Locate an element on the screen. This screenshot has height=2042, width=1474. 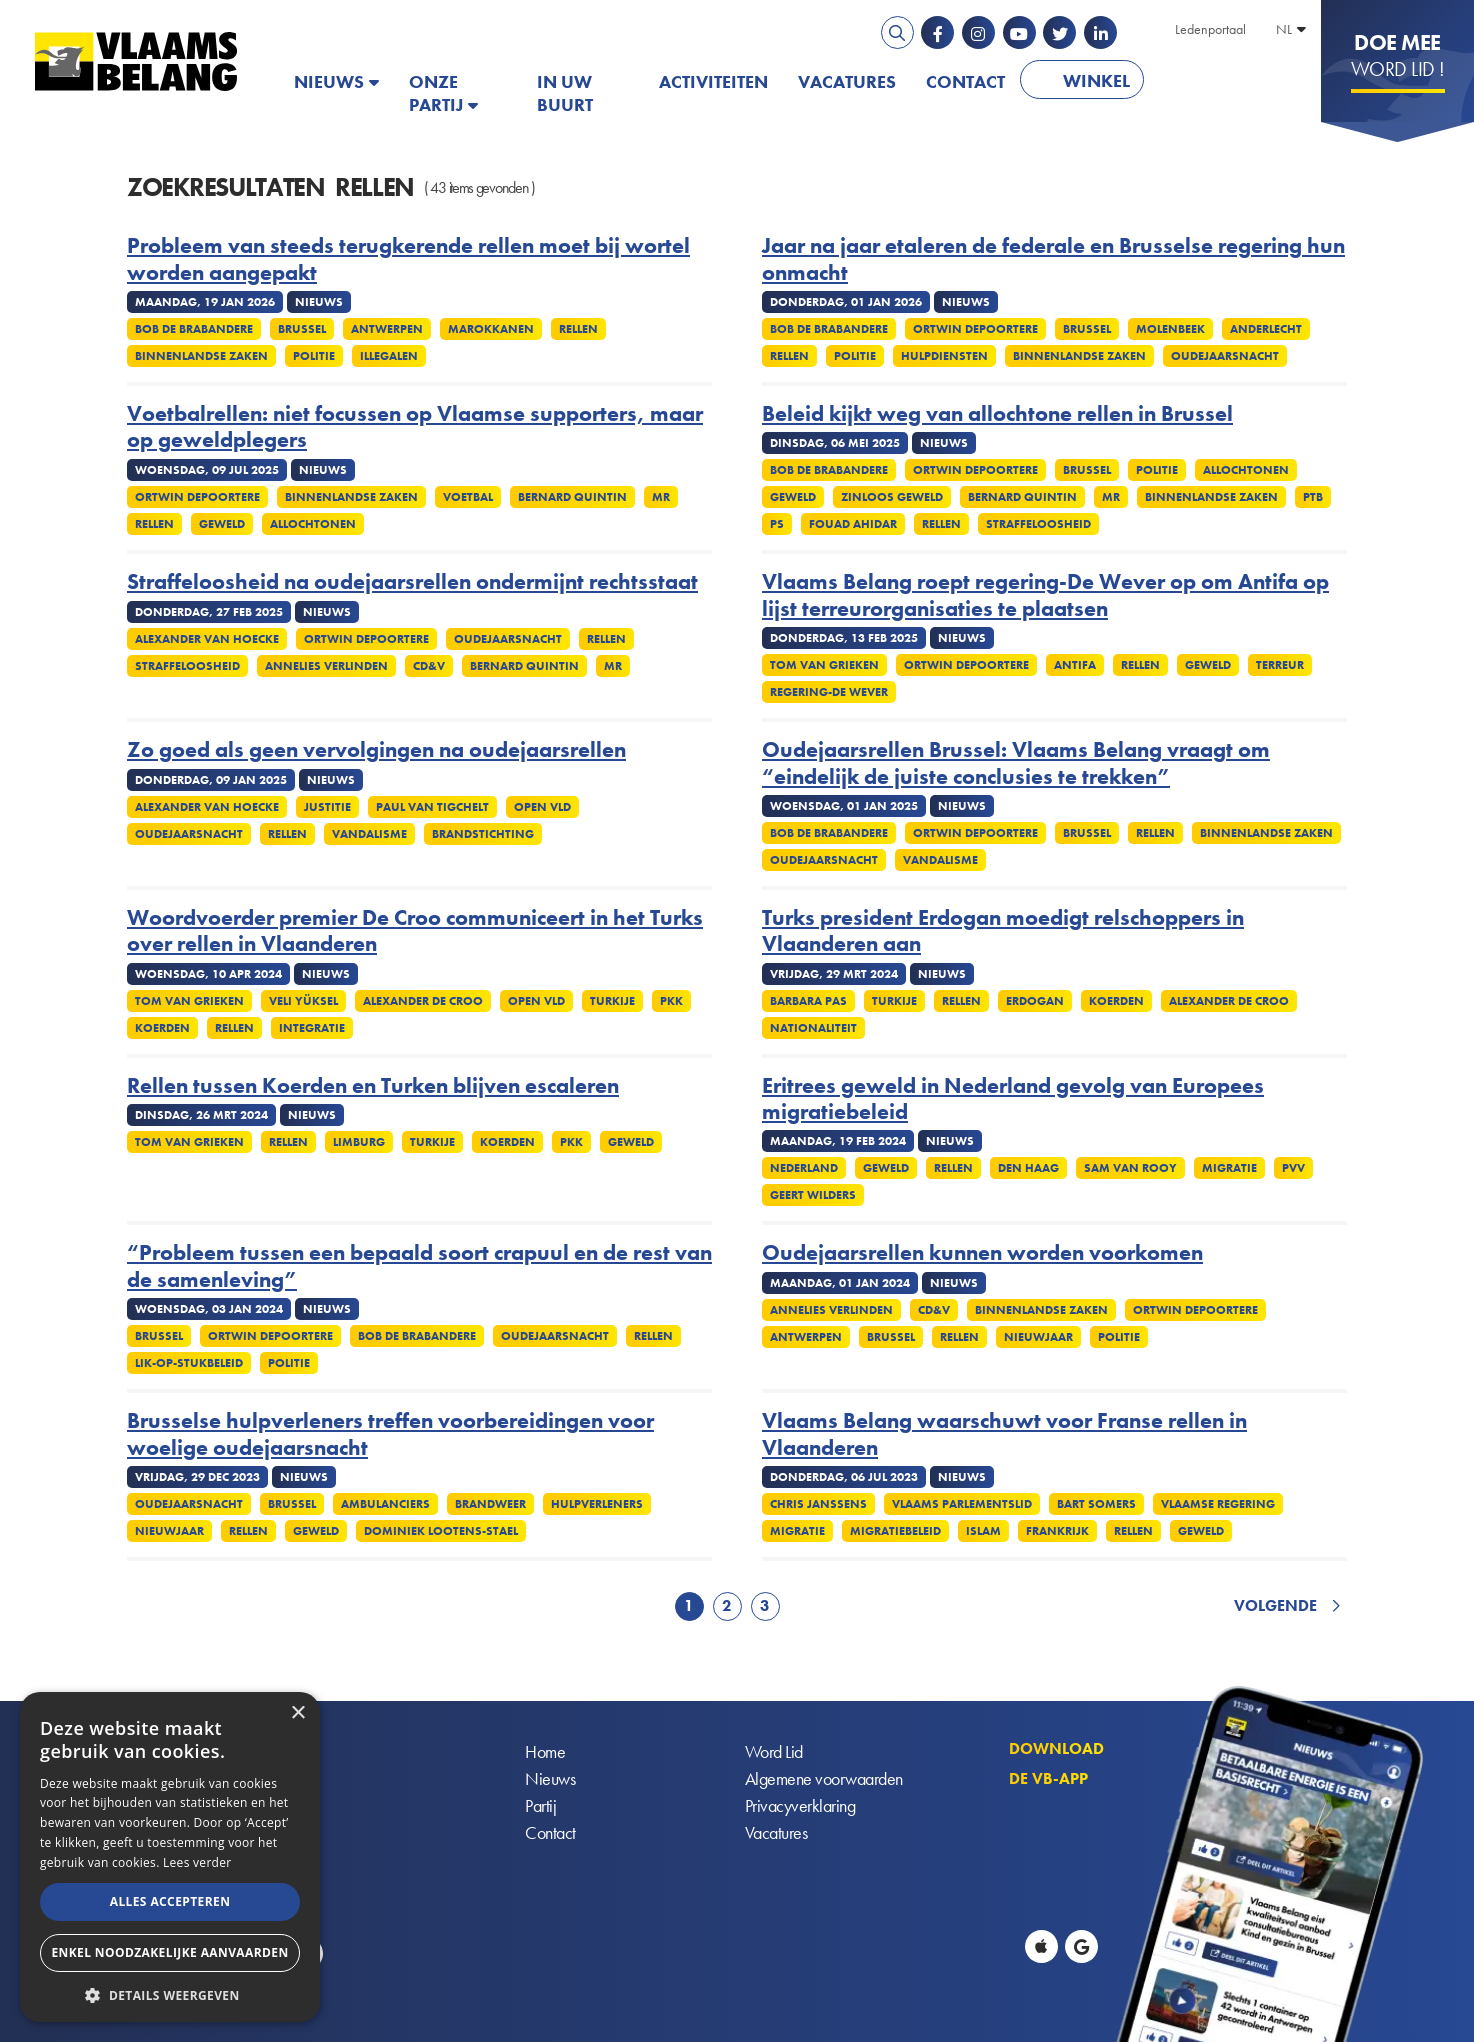
Tom Van Grieken is located at coordinates (824, 665).